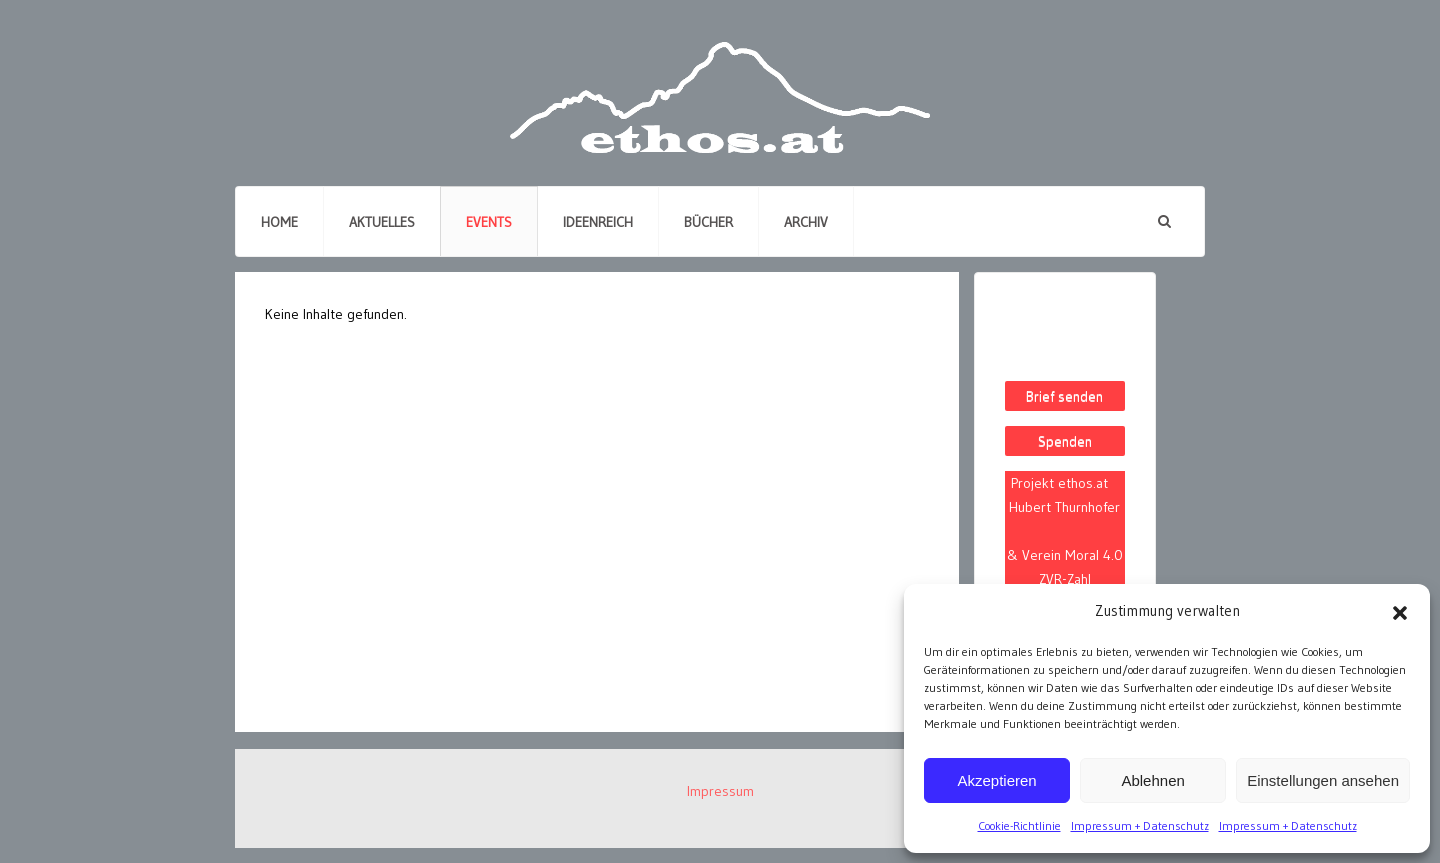  What do you see at coordinates (1064, 396) in the screenshot?
I see `Brief senden` at bounding box center [1064, 396].